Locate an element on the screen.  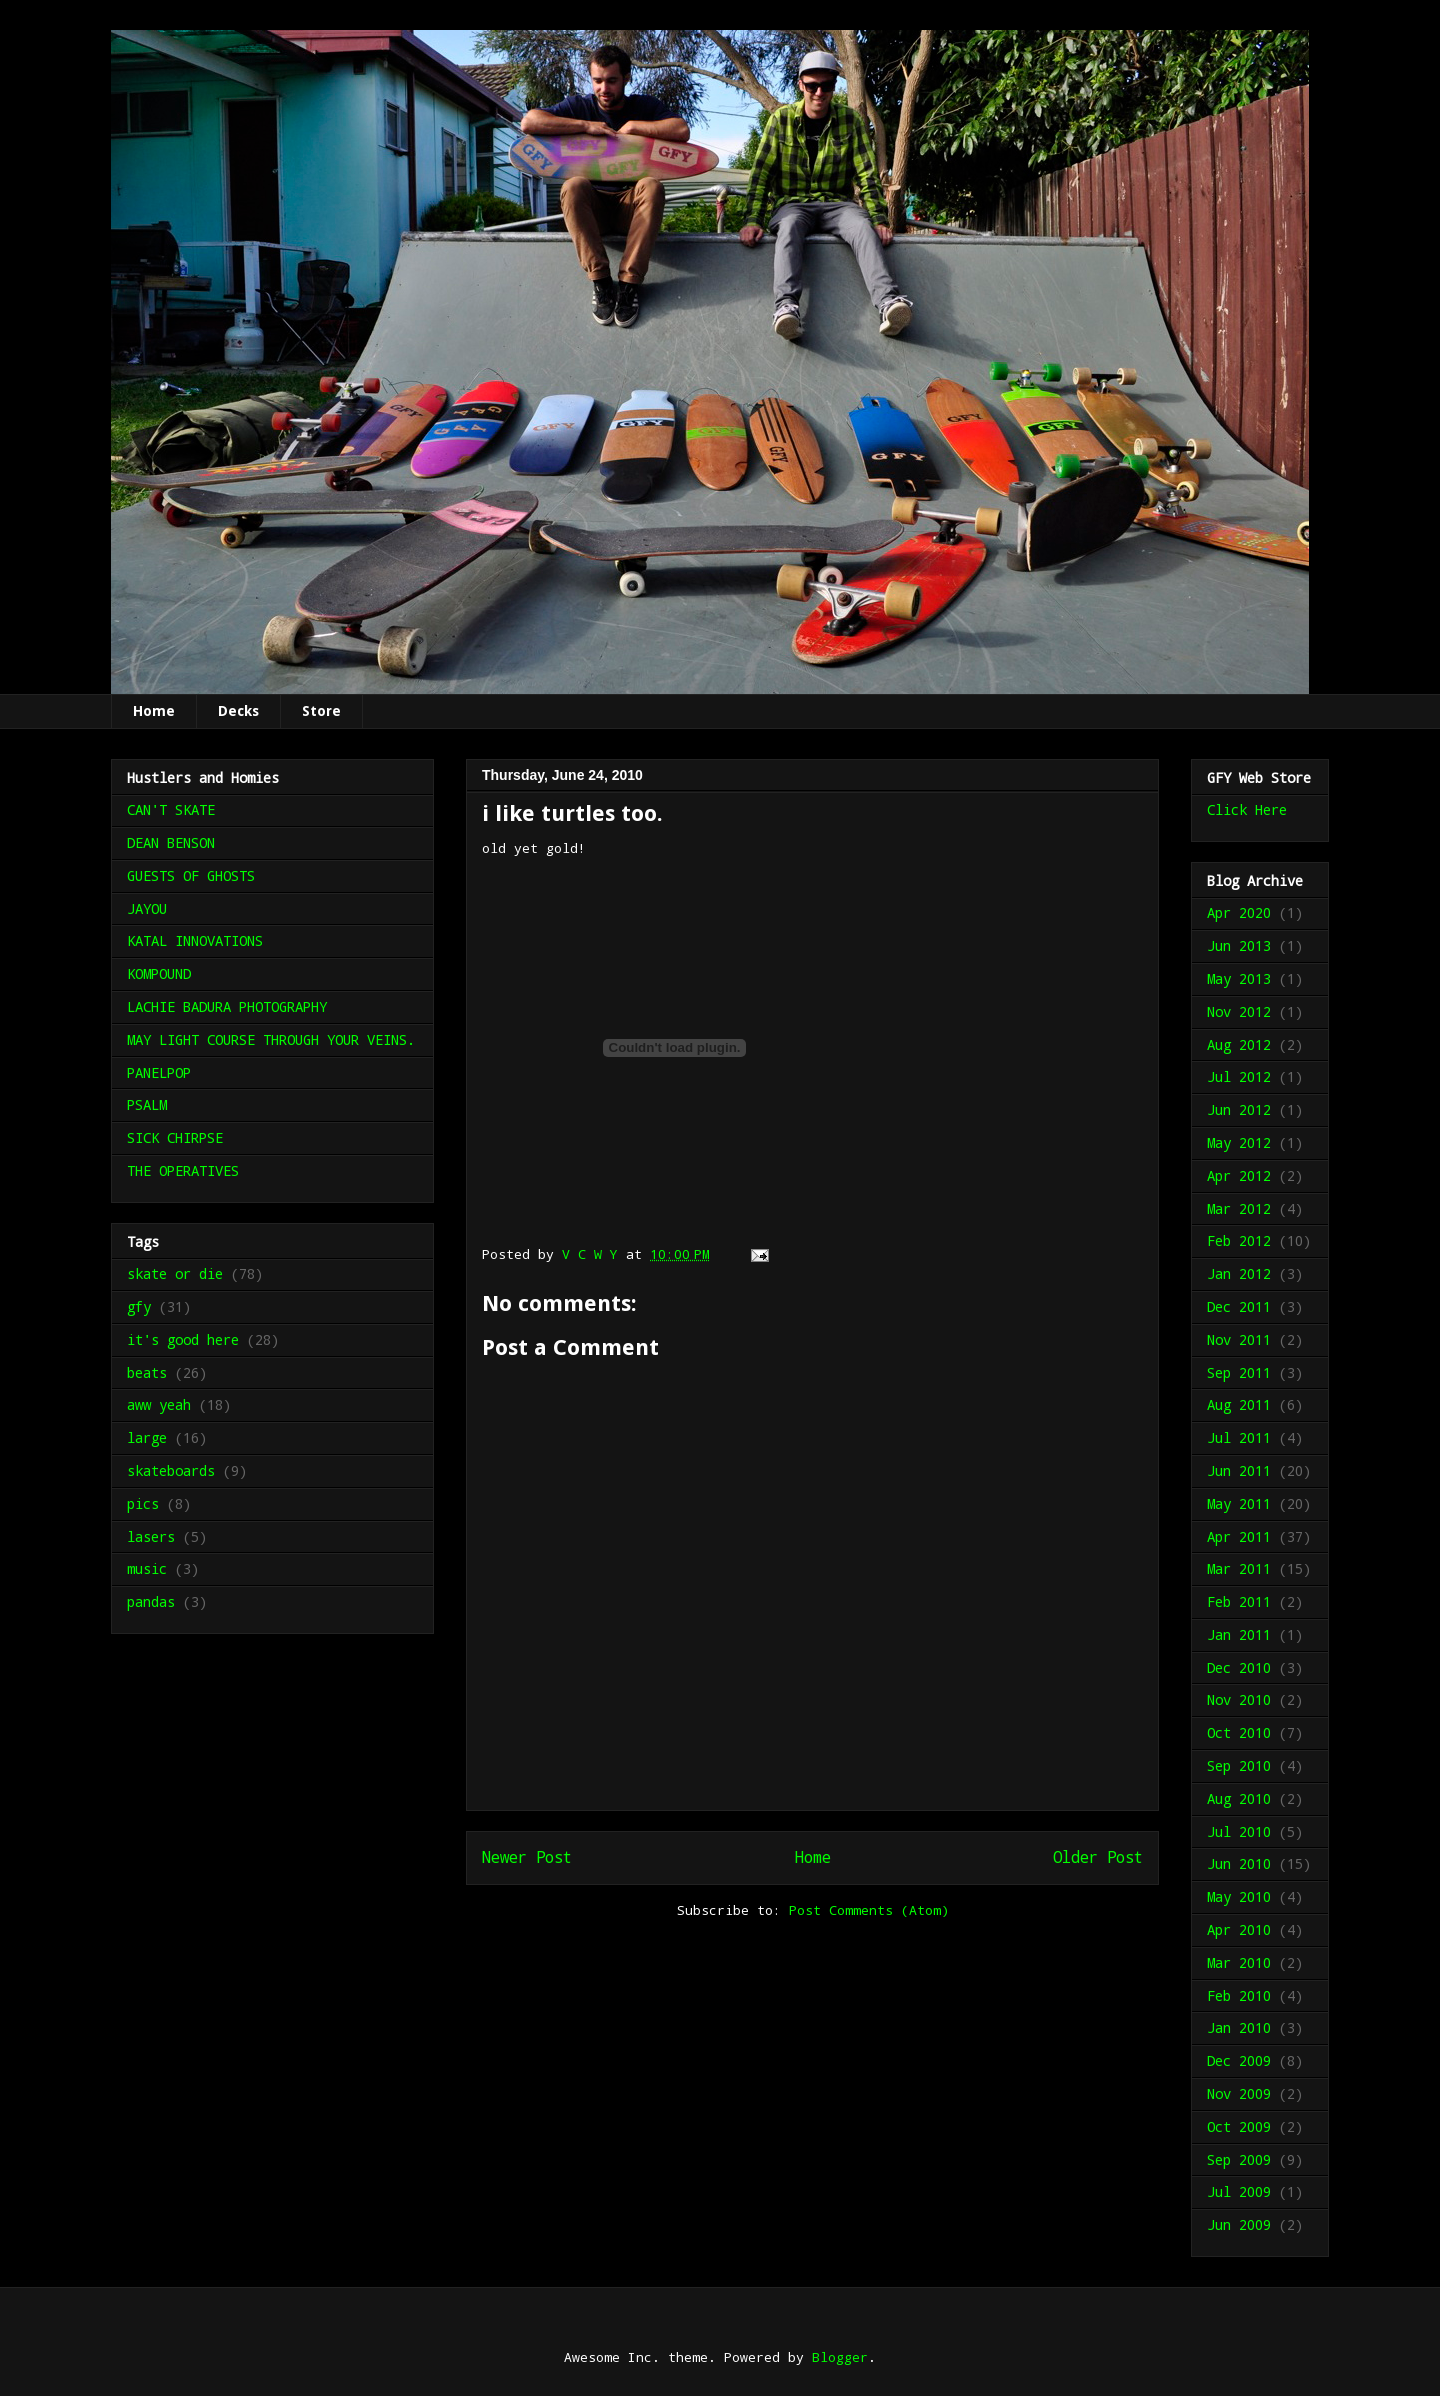
MAY LIGHT COURSE THROUGH YOUR VEINS. is located at coordinates (271, 1039).